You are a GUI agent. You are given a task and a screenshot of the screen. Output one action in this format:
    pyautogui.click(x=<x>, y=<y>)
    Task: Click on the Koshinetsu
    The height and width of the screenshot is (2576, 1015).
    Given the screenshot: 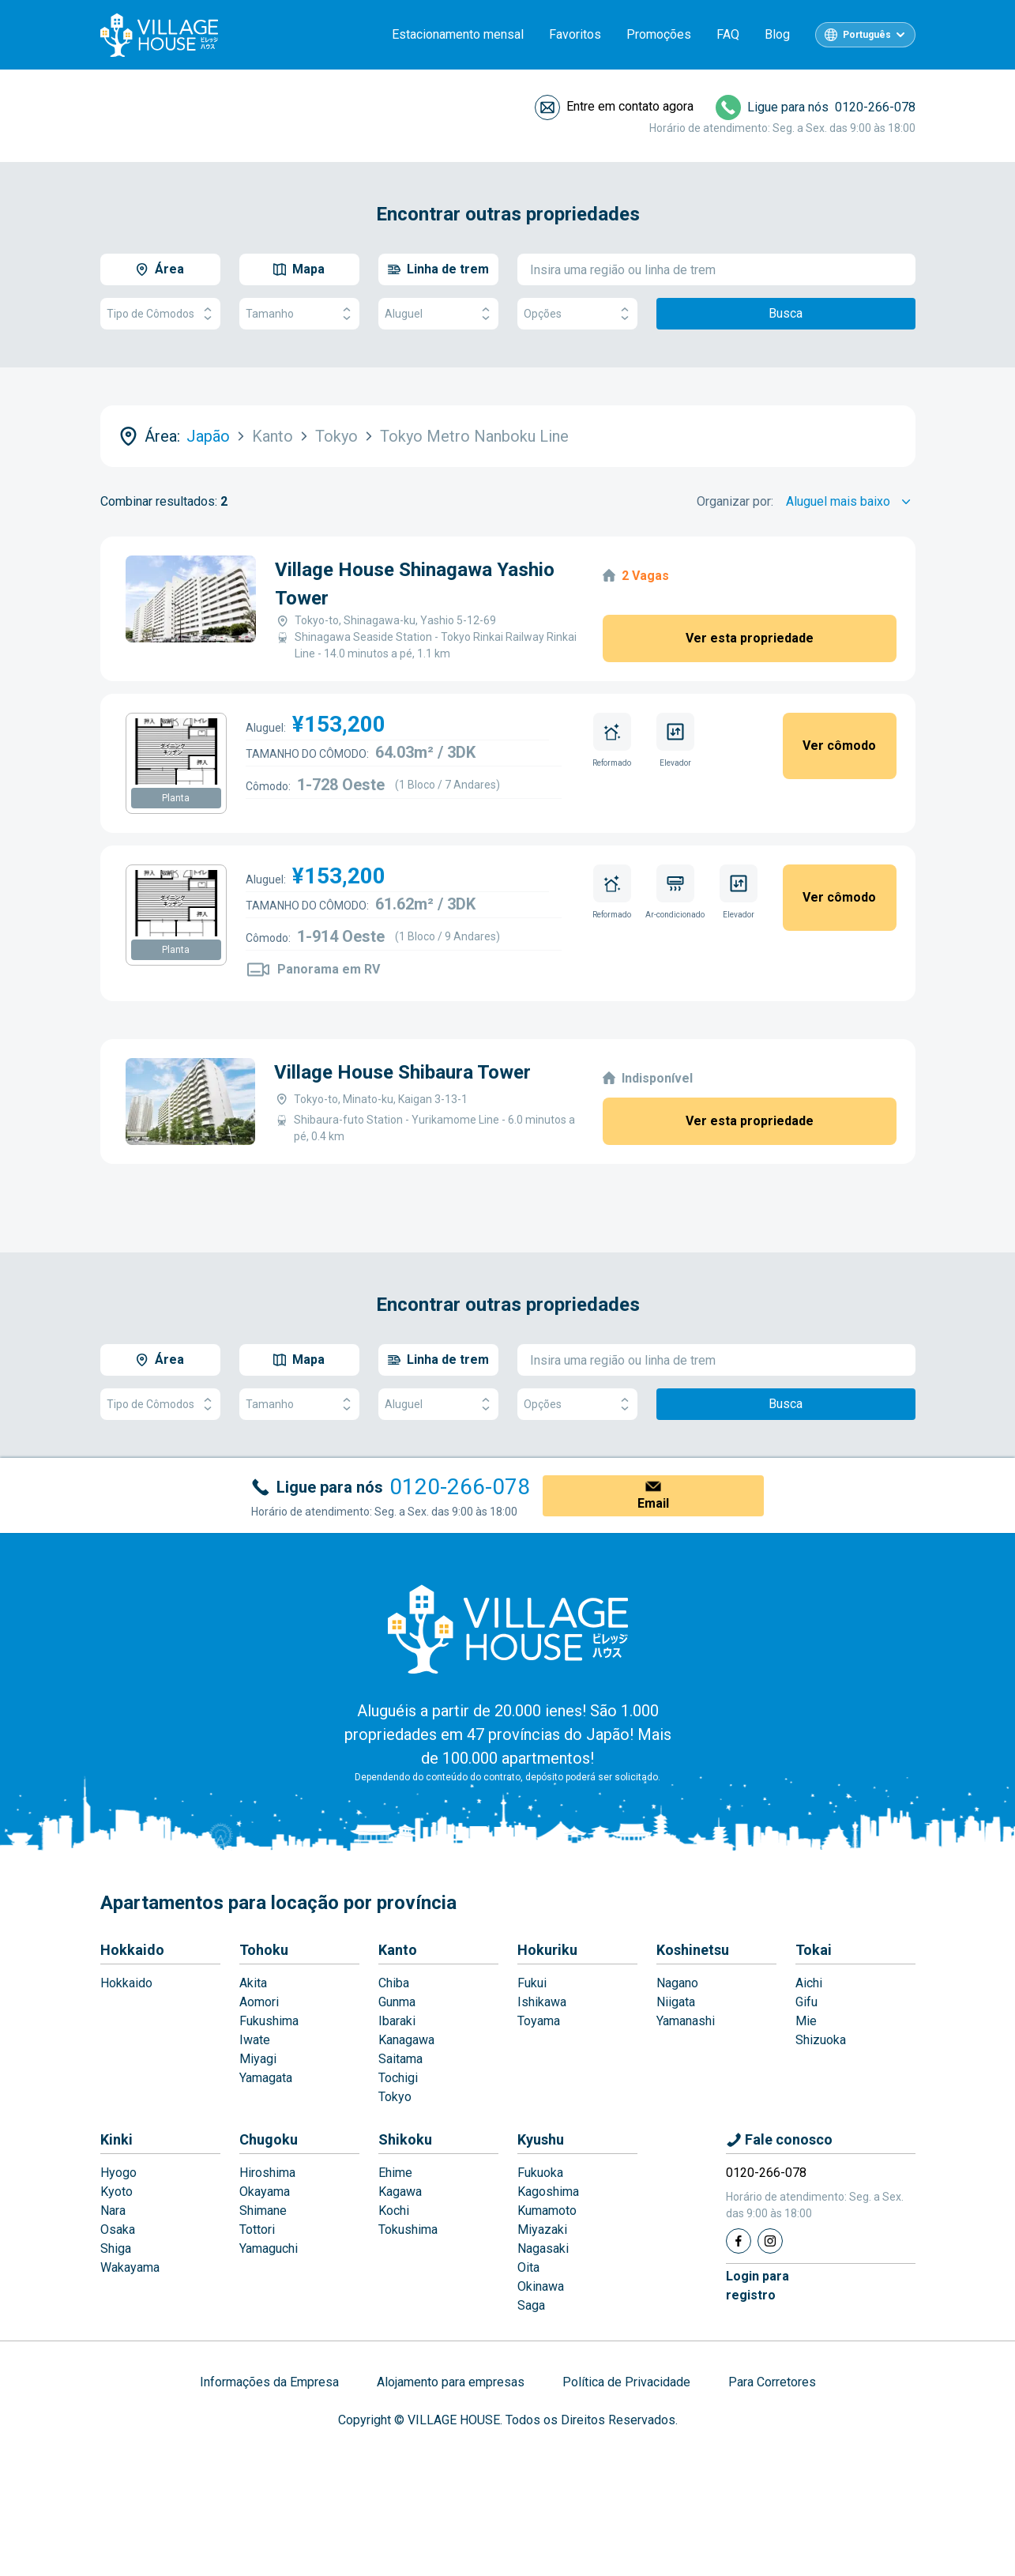 What is the action you would take?
    pyautogui.click(x=692, y=1949)
    